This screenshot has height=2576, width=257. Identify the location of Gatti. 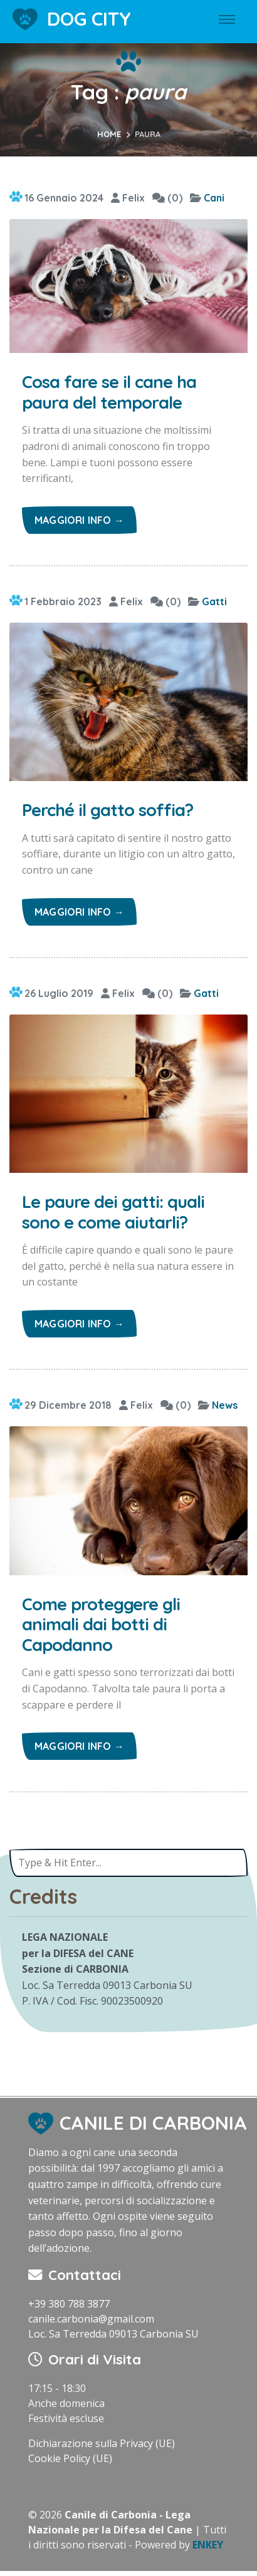
(214, 601).